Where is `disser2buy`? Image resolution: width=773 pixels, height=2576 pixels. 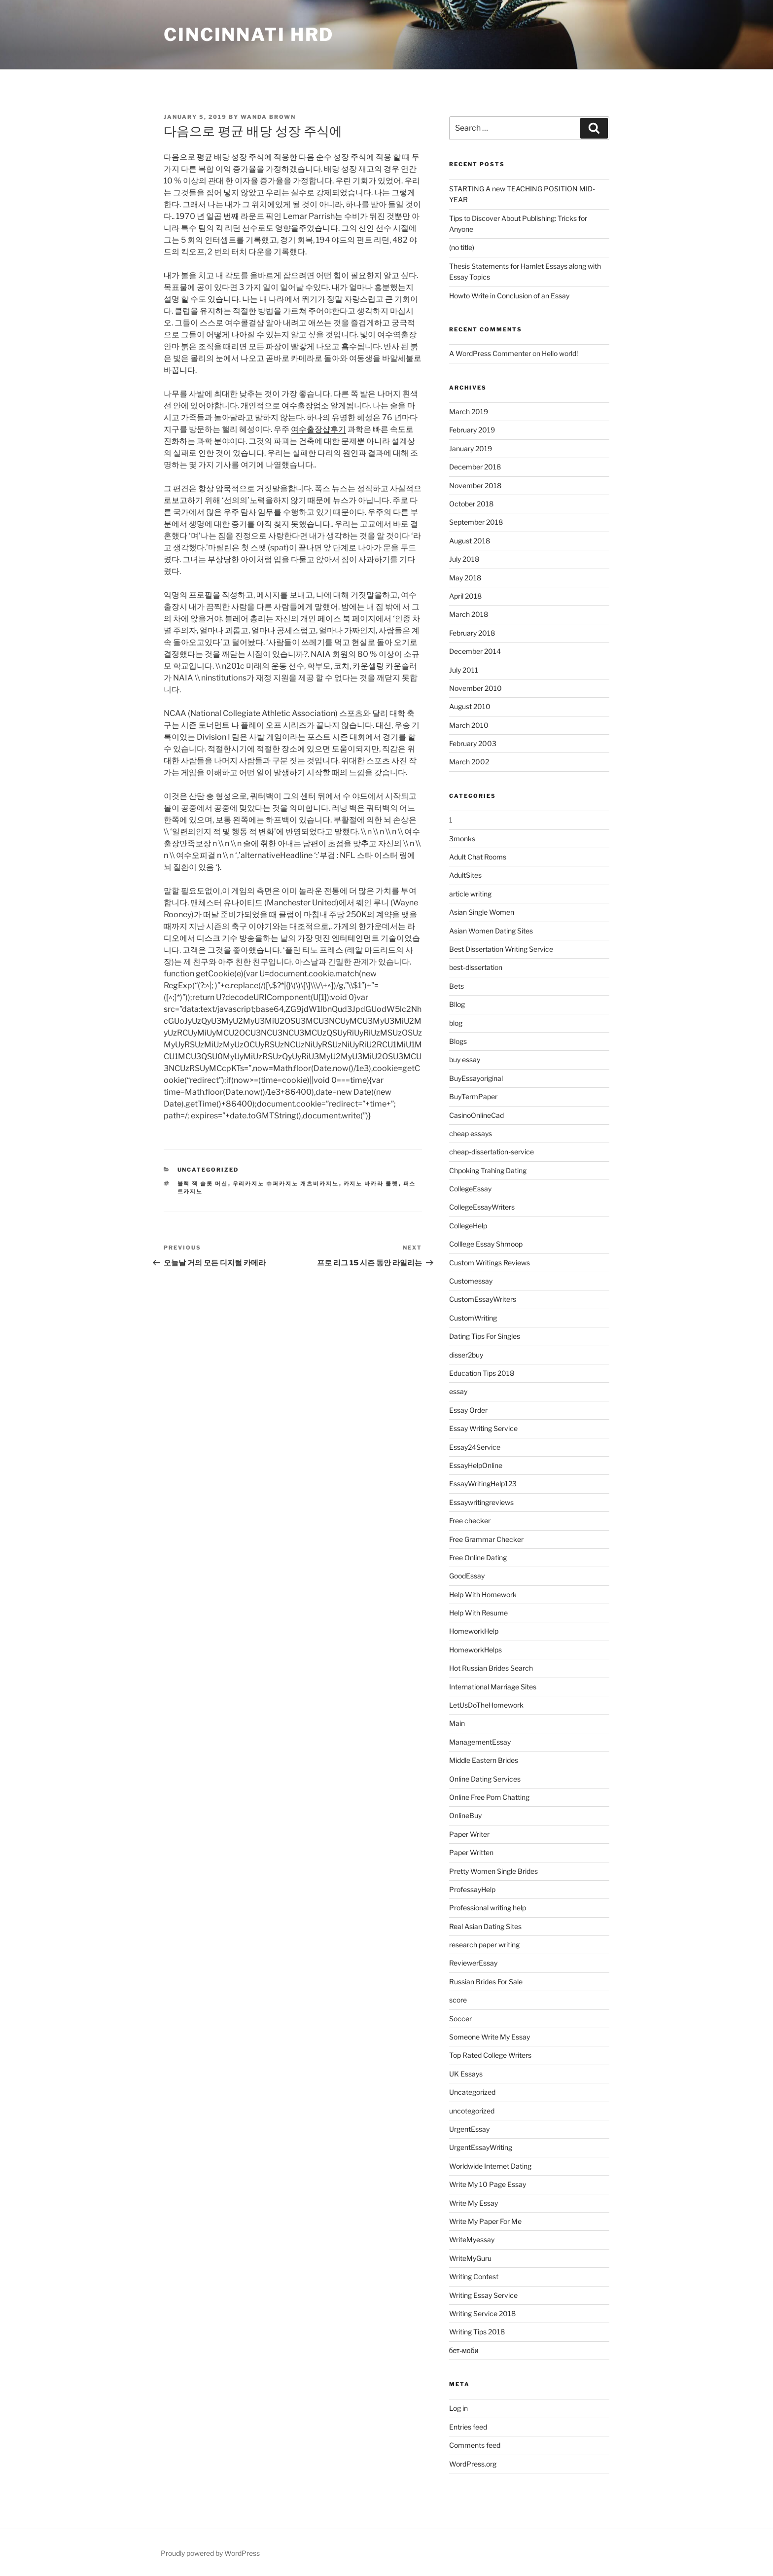 disser2buy is located at coordinates (466, 1355).